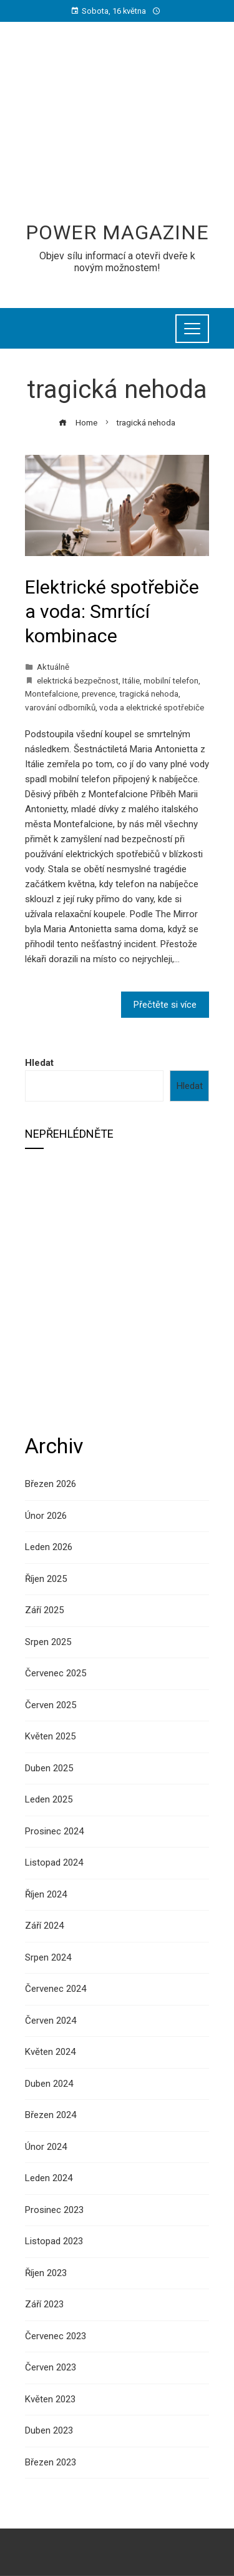 This screenshot has height=2576, width=234. I want to click on Srpen 2025, so click(48, 1642).